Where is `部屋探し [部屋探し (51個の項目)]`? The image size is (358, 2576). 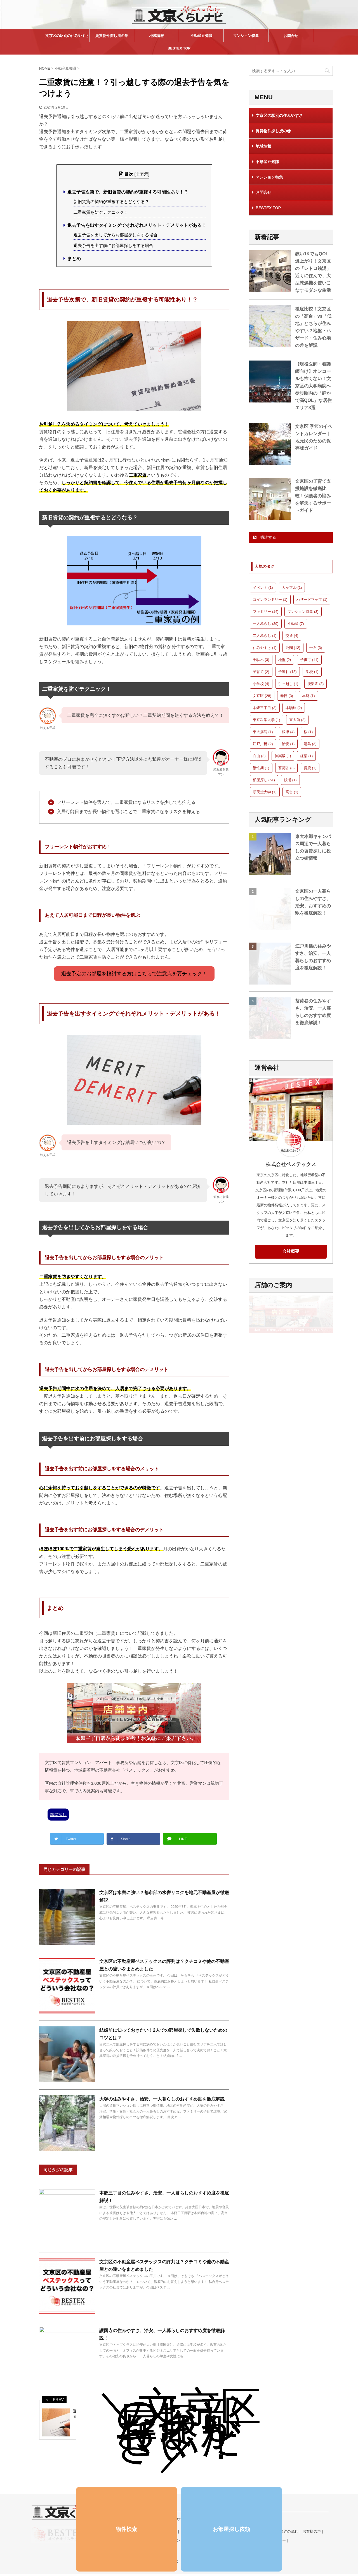 部屋探し [部屋探し (51個の項目)] is located at coordinates (264, 780).